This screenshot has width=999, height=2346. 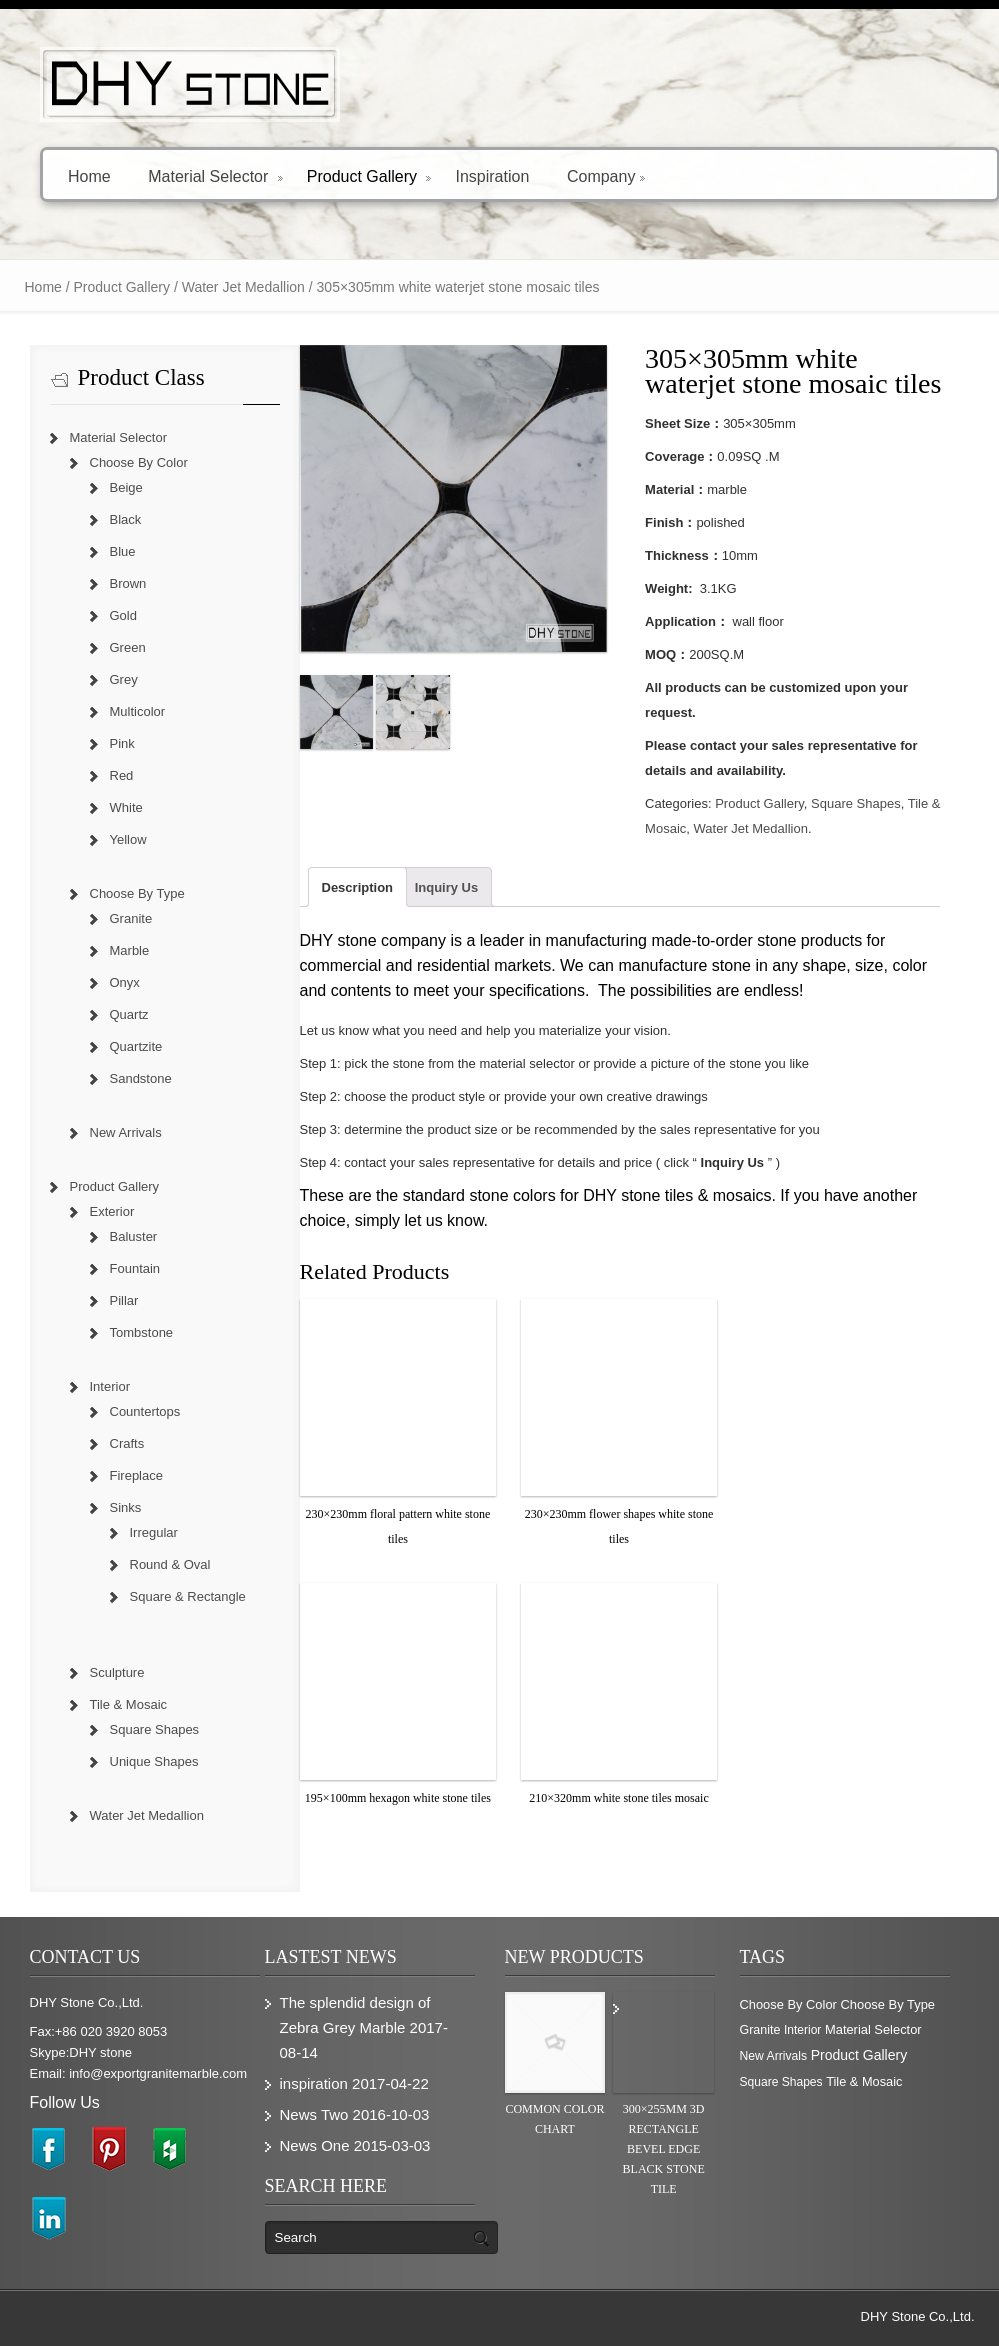 What do you see at coordinates (124, 679) in the screenshot?
I see `Grey` at bounding box center [124, 679].